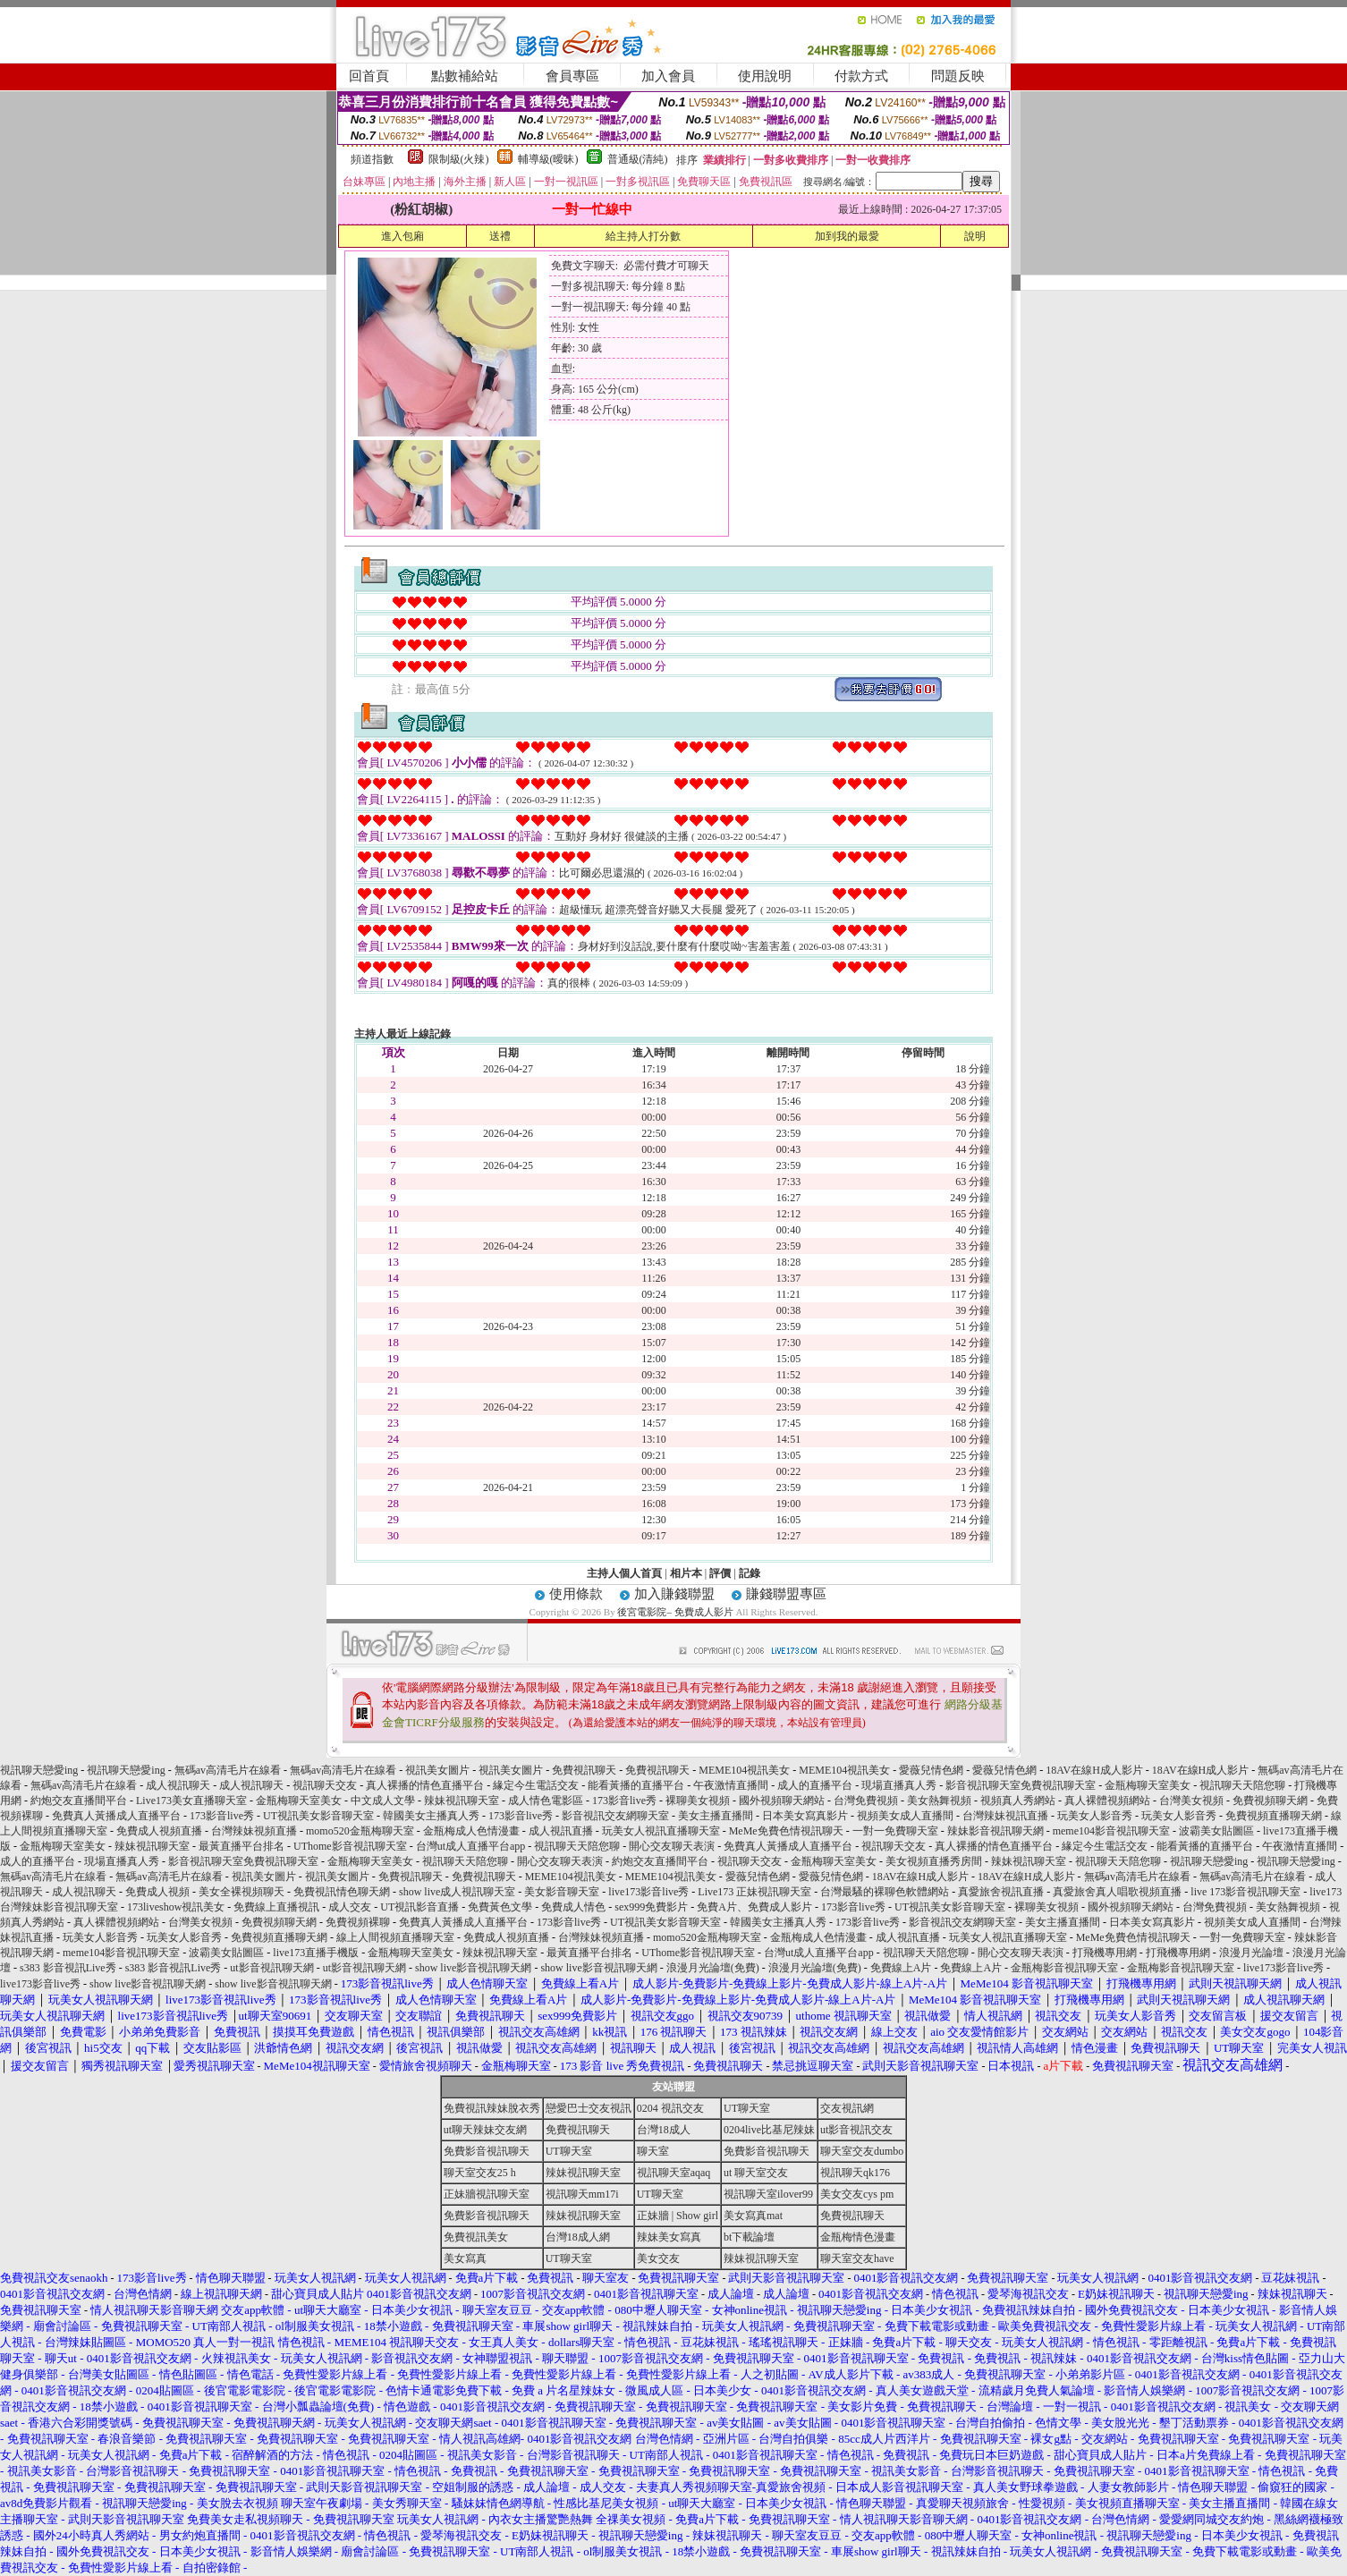 The height and width of the screenshot is (2576, 1347). What do you see at coordinates (754, 1891) in the screenshot?
I see `Live173 正妹視訊聊天室` at bounding box center [754, 1891].